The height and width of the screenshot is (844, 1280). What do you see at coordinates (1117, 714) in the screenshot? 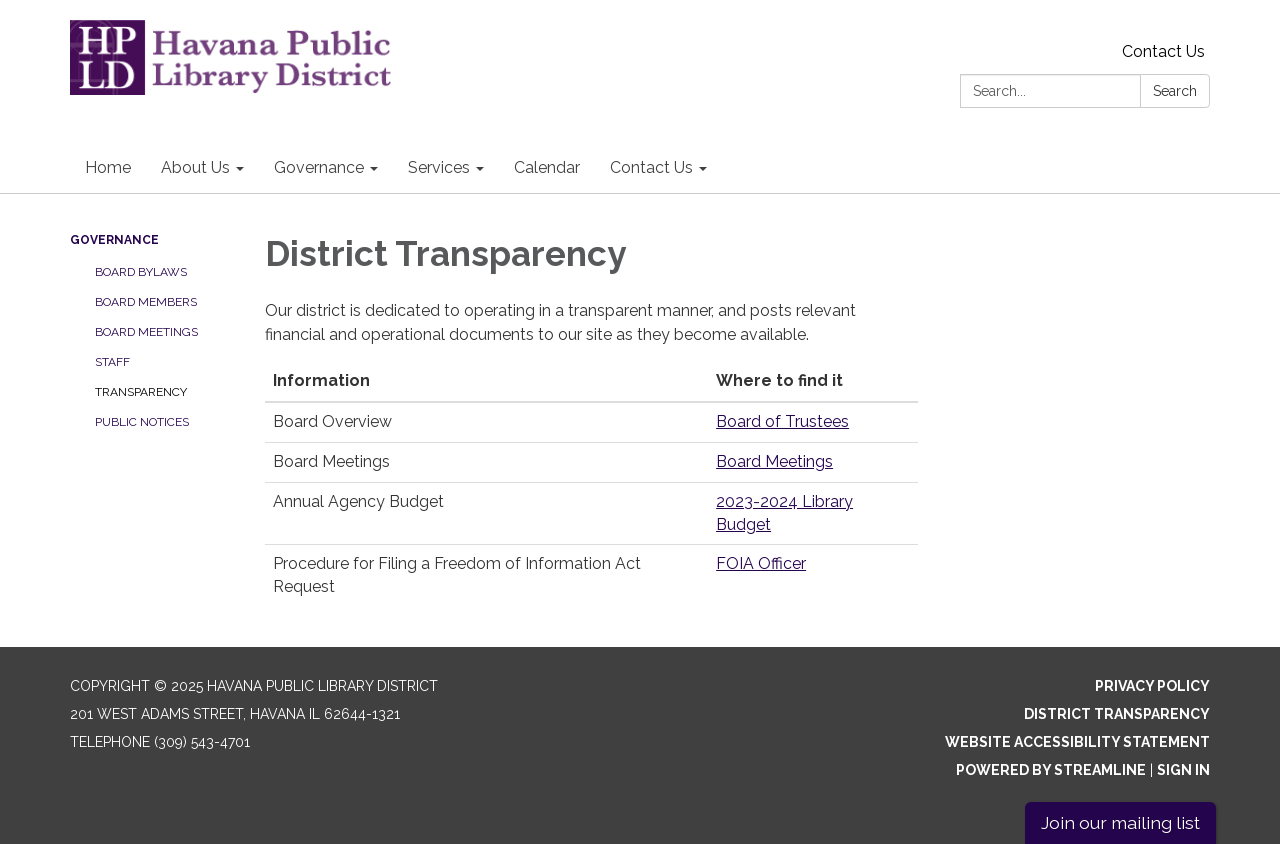
I see `District Transparency` at bounding box center [1117, 714].